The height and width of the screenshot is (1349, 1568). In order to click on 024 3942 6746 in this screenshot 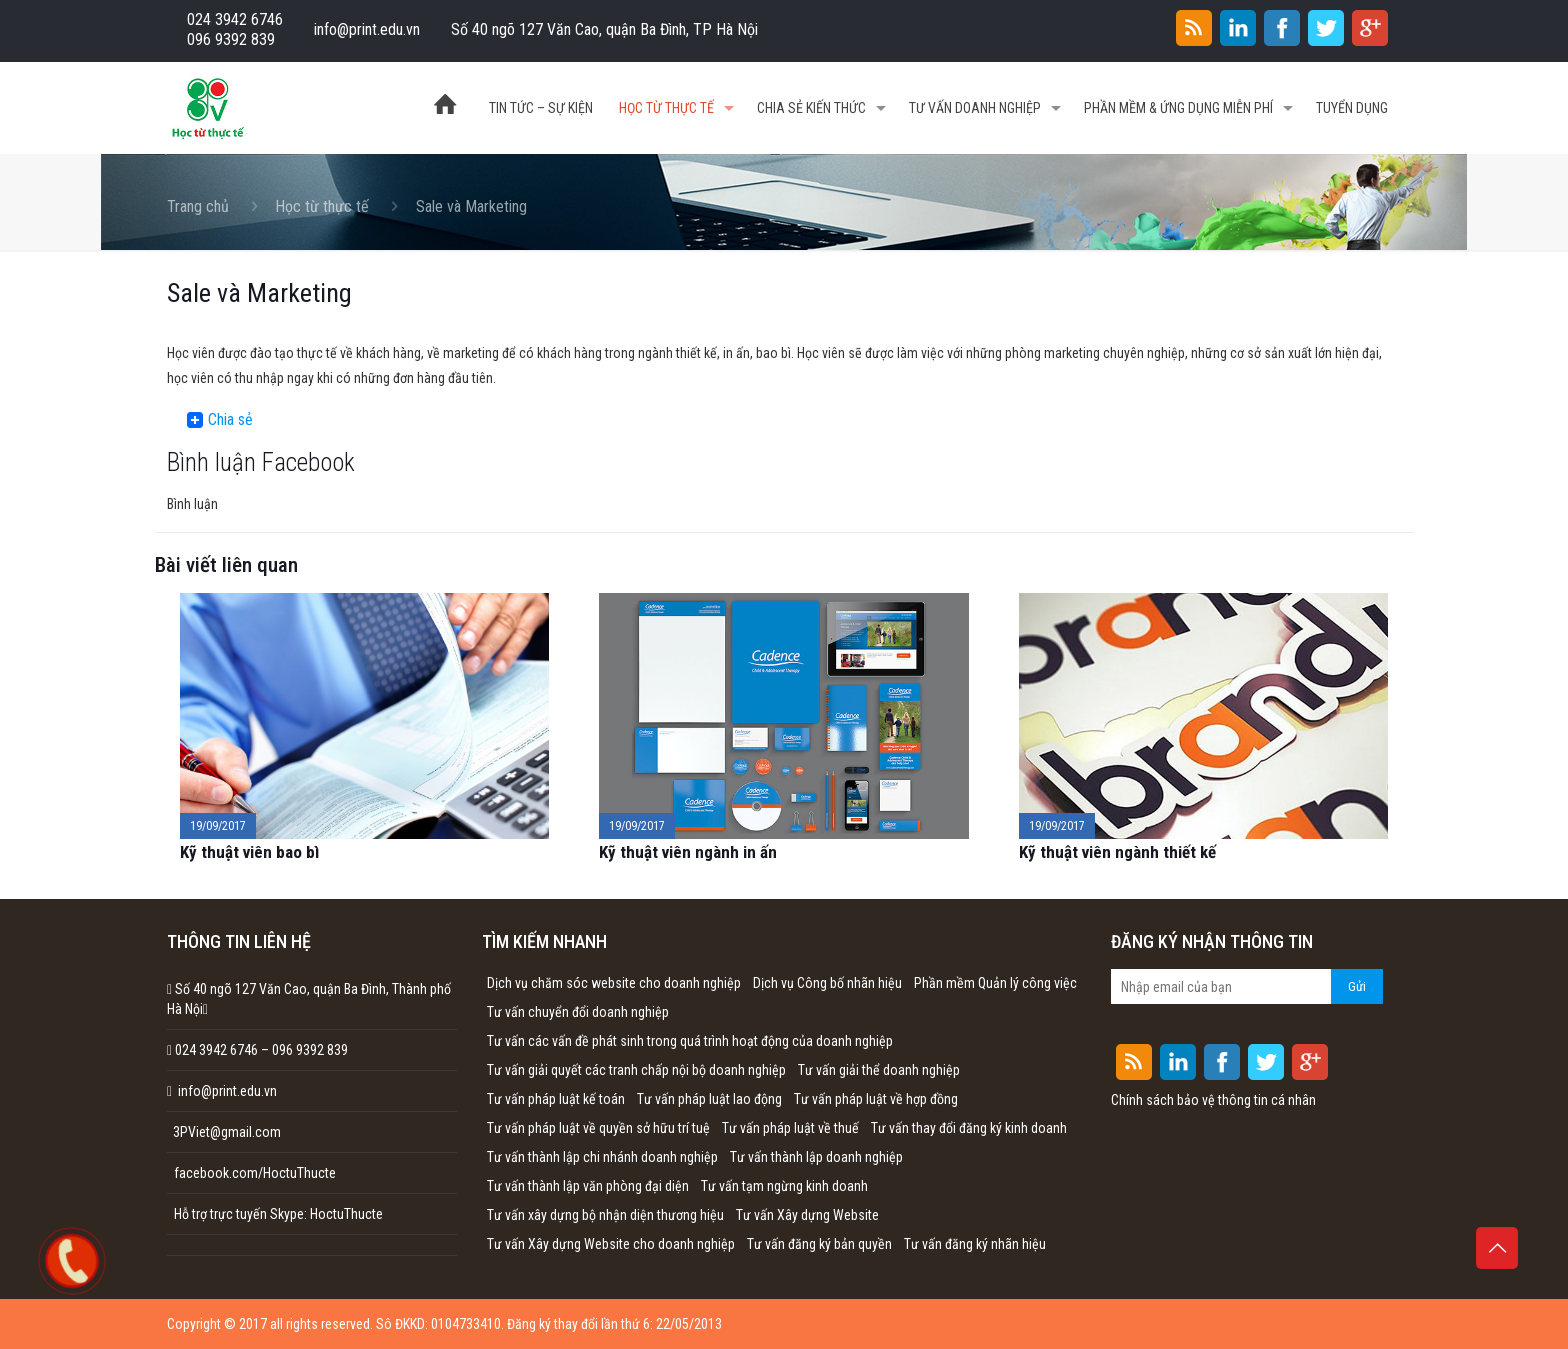, I will do `click(235, 19)`.